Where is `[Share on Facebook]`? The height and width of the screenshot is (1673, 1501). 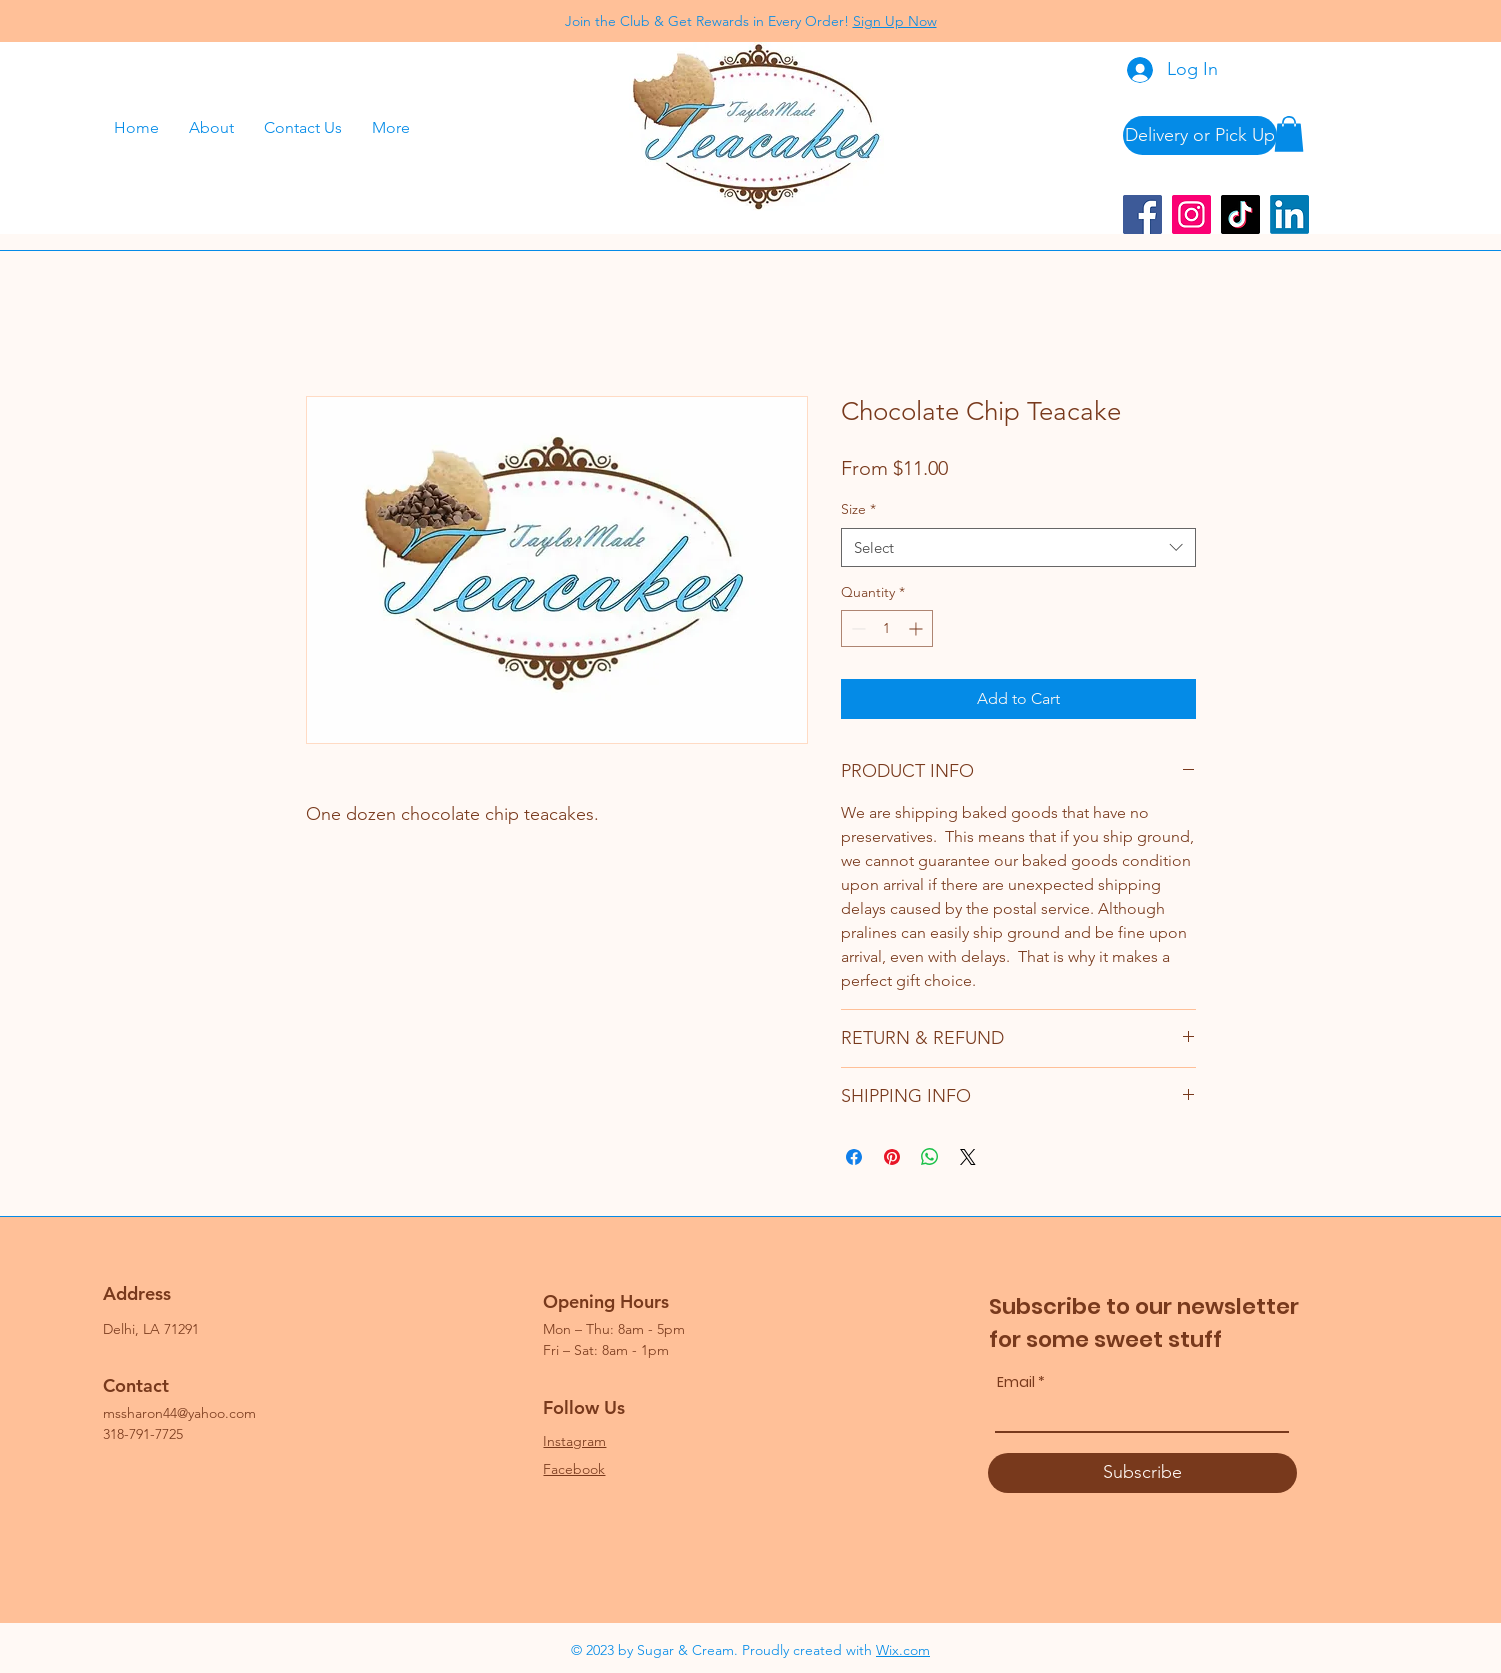 [Share on Facebook] is located at coordinates (854, 1157).